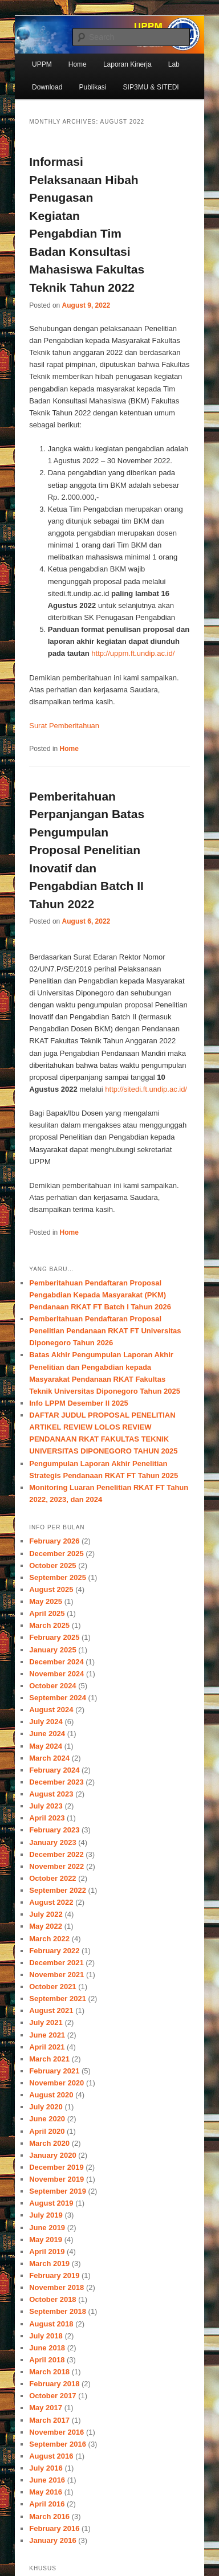 This screenshot has height=2576, width=219. What do you see at coordinates (56, 2179) in the screenshot?
I see `November 2019` at bounding box center [56, 2179].